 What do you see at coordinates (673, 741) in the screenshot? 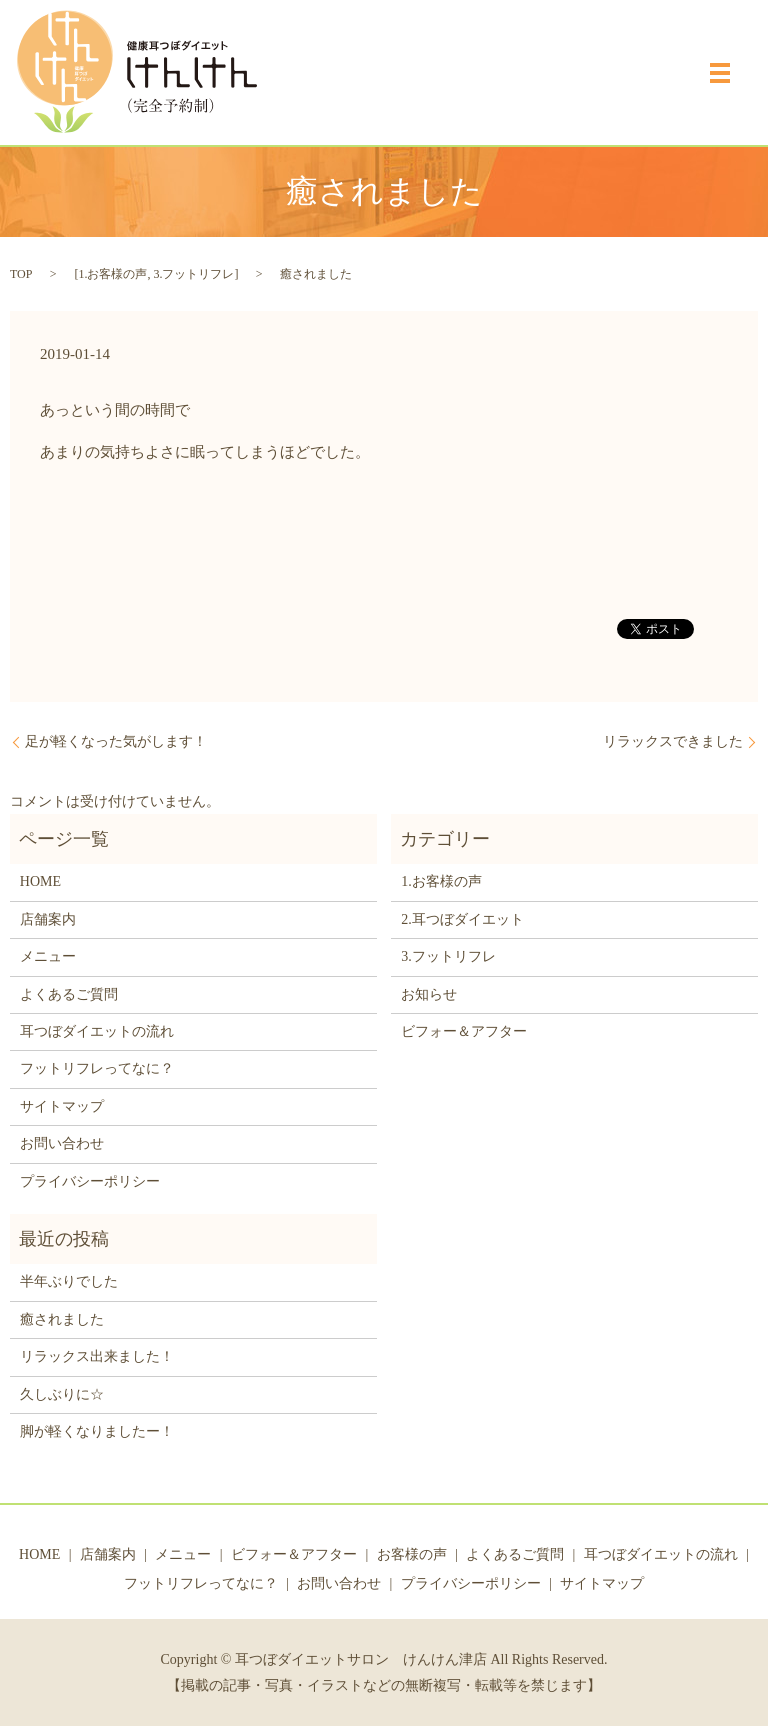
I see `リラックスできました` at bounding box center [673, 741].